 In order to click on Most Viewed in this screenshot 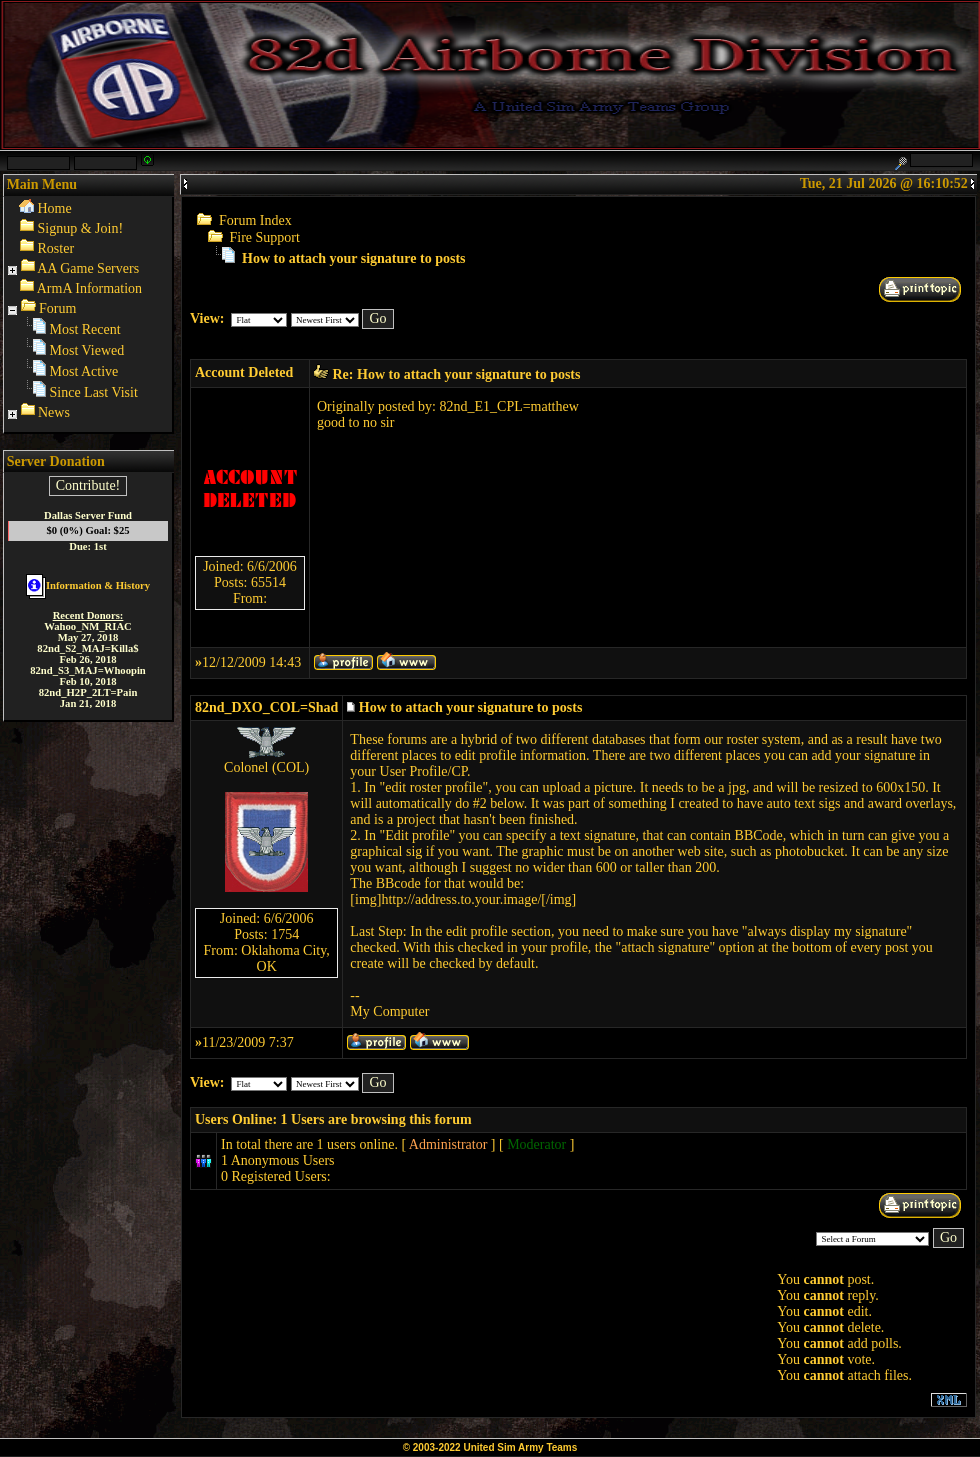, I will do `click(87, 350)`.